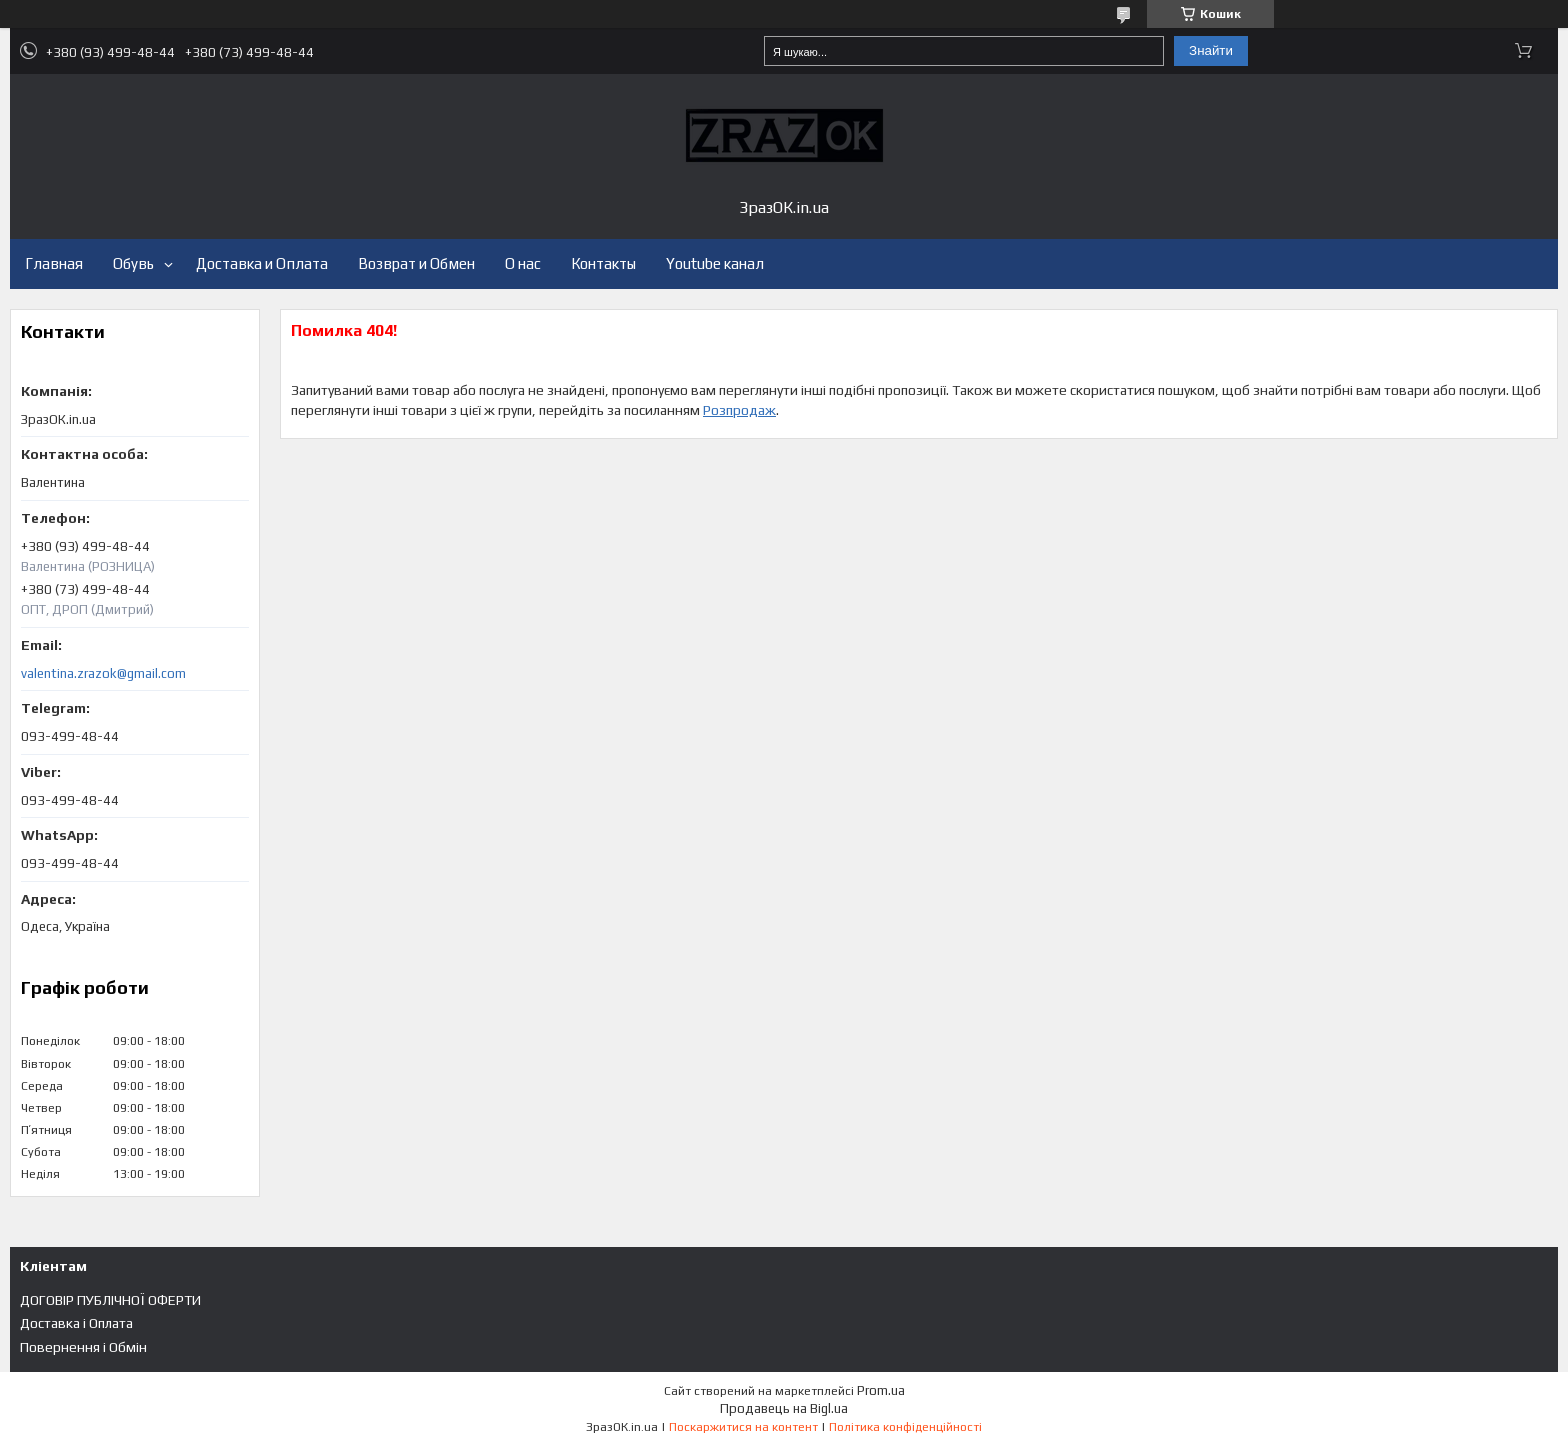 The height and width of the screenshot is (1446, 1568). Describe the element at coordinates (262, 263) in the screenshot. I see `Доставка и Оплата` at that location.